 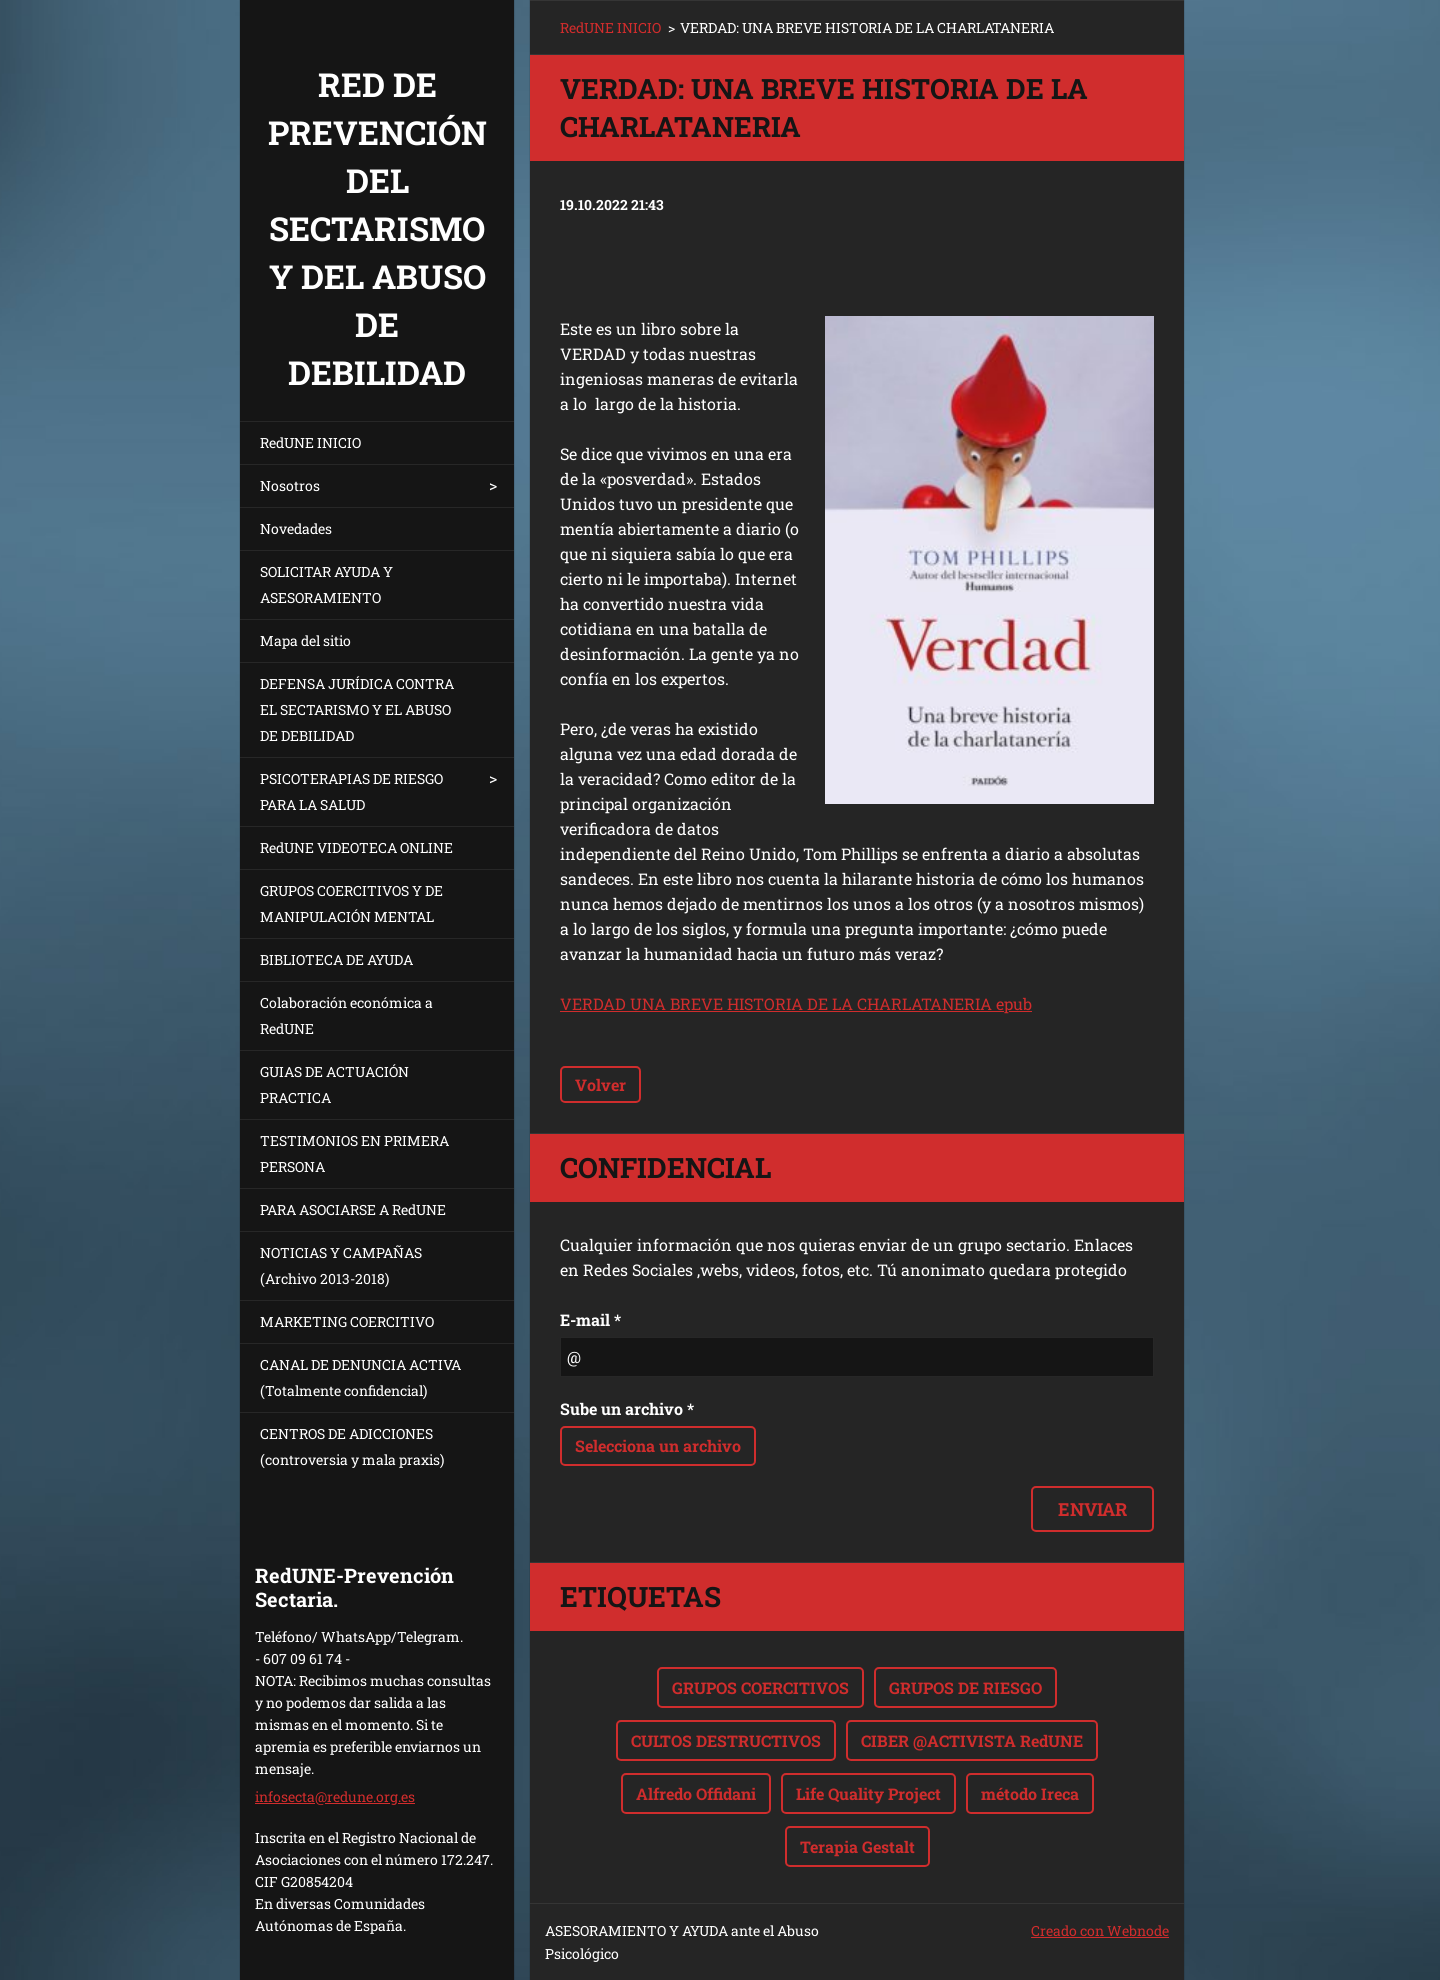 What do you see at coordinates (351, 791) in the screenshot?
I see `PSICOTERAPIAS DE RIESGO PARA LA SALUD` at bounding box center [351, 791].